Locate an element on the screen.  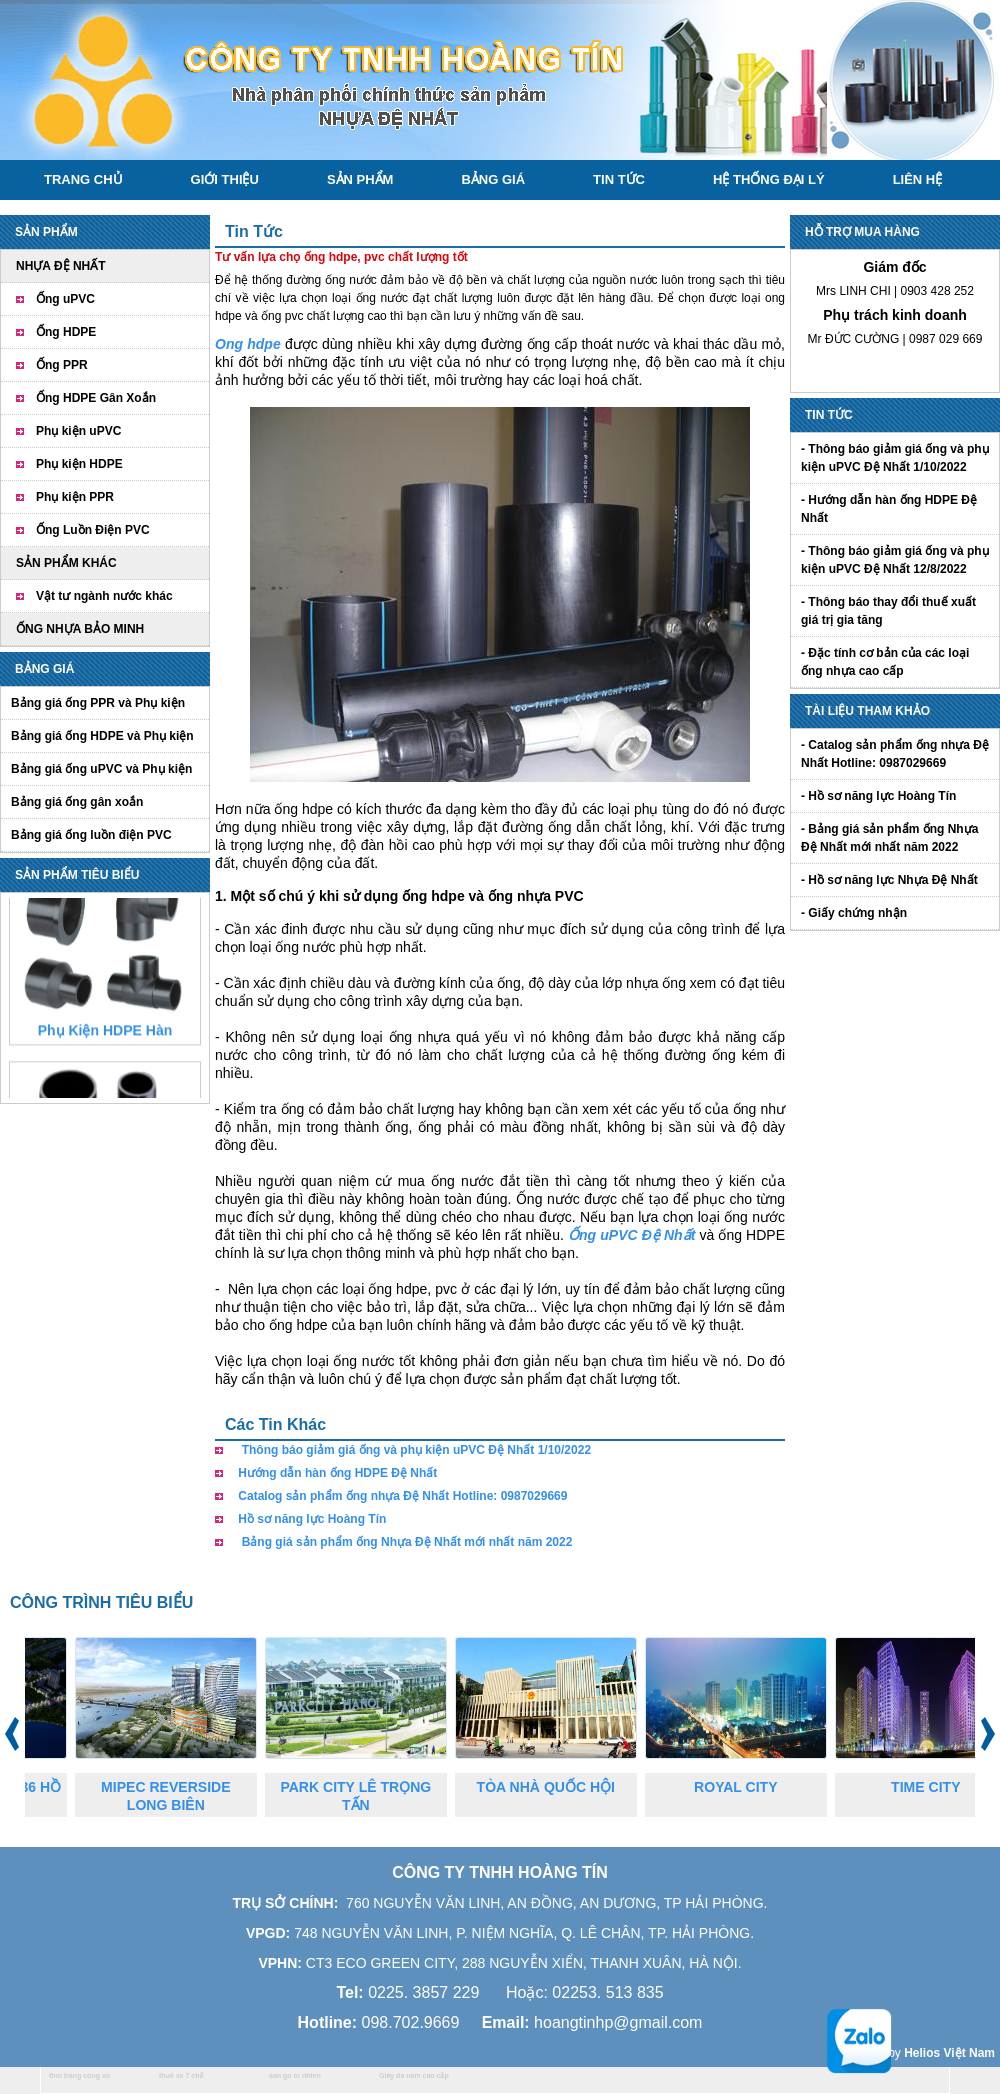
Tin tức is located at coordinates (619, 179).